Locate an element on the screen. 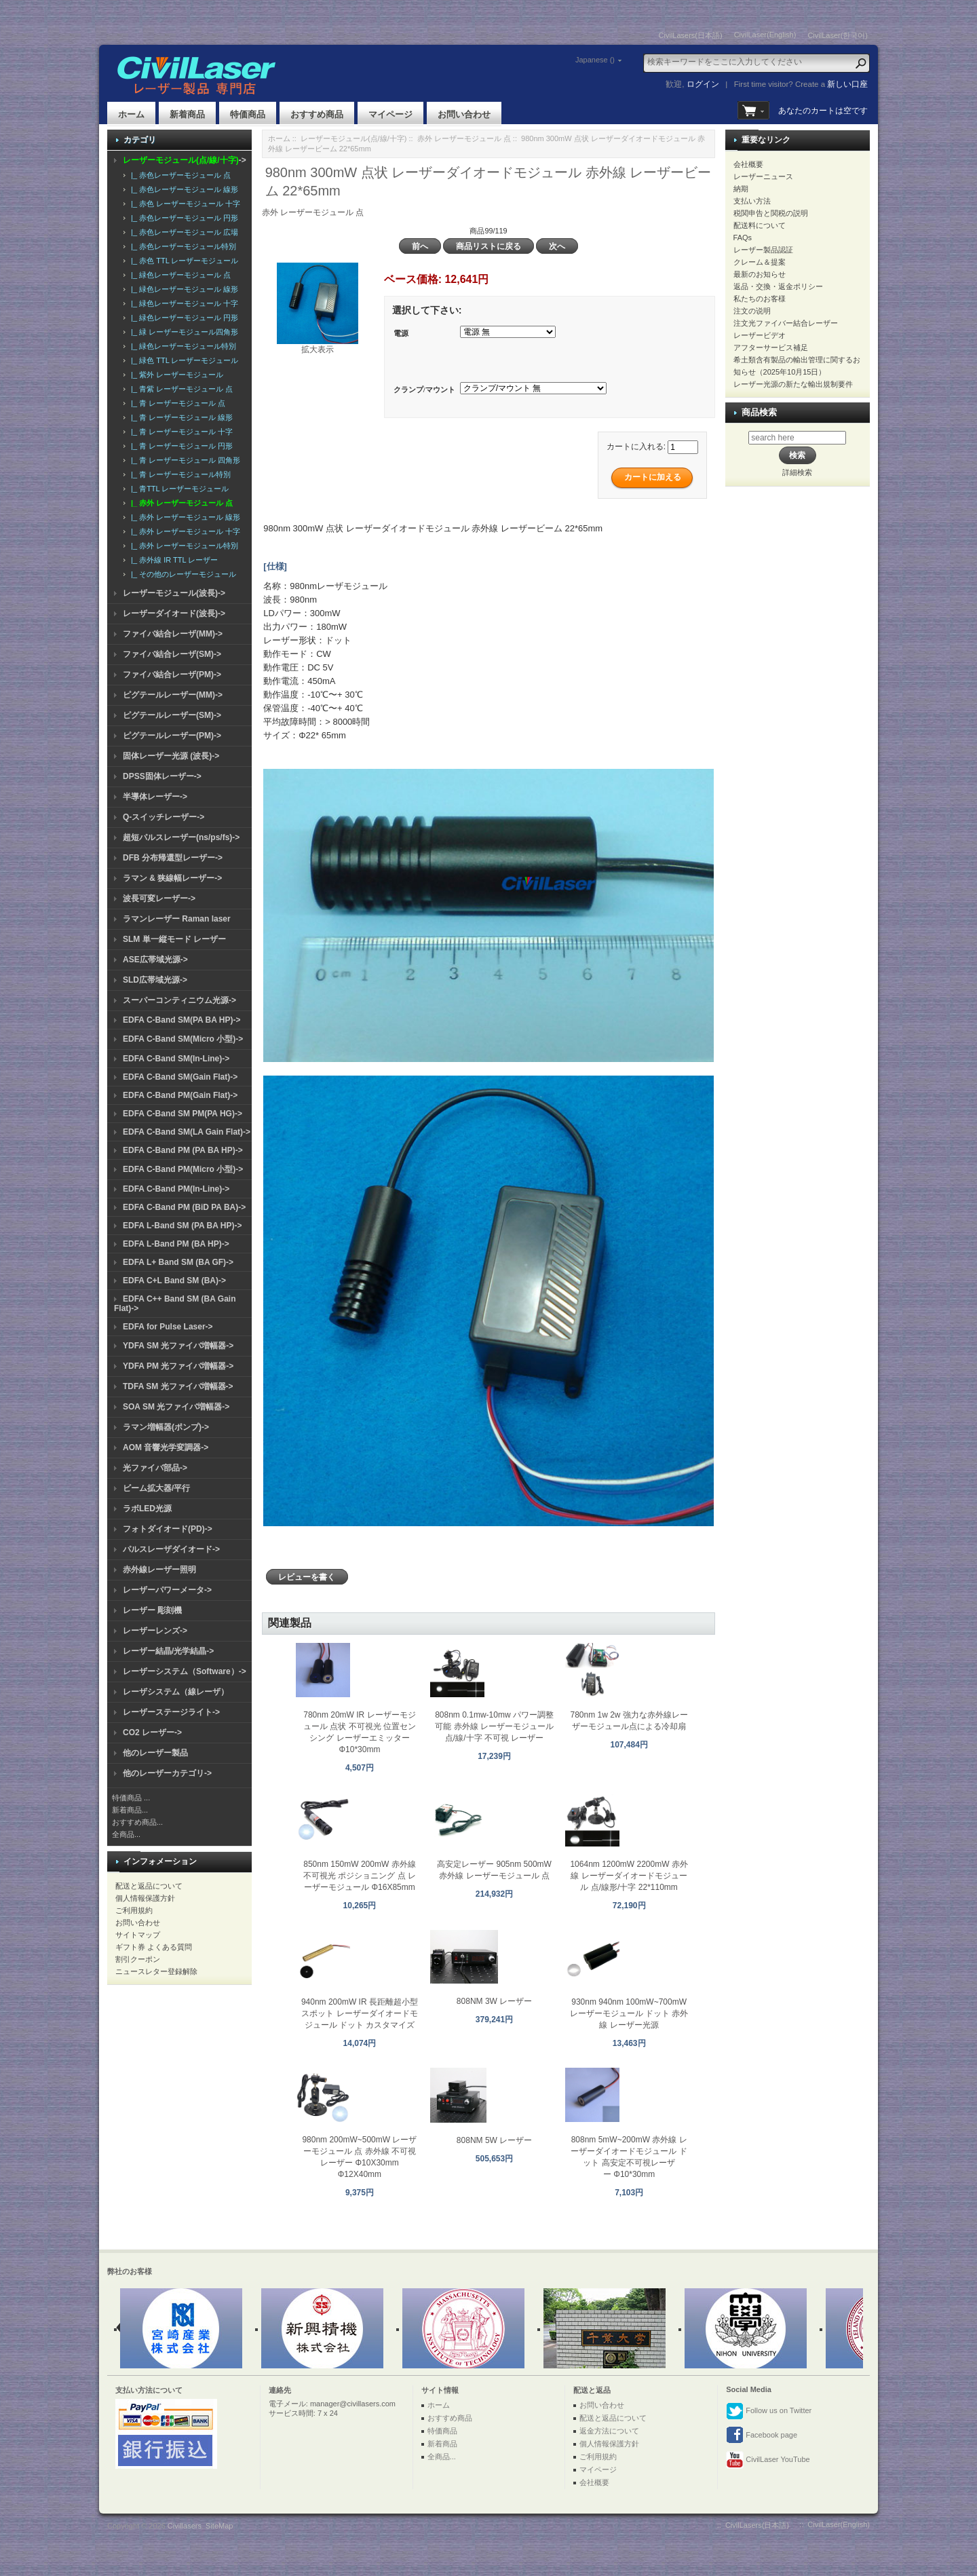  スーパーコンティニウム光源-> is located at coordinates (179, 1000).